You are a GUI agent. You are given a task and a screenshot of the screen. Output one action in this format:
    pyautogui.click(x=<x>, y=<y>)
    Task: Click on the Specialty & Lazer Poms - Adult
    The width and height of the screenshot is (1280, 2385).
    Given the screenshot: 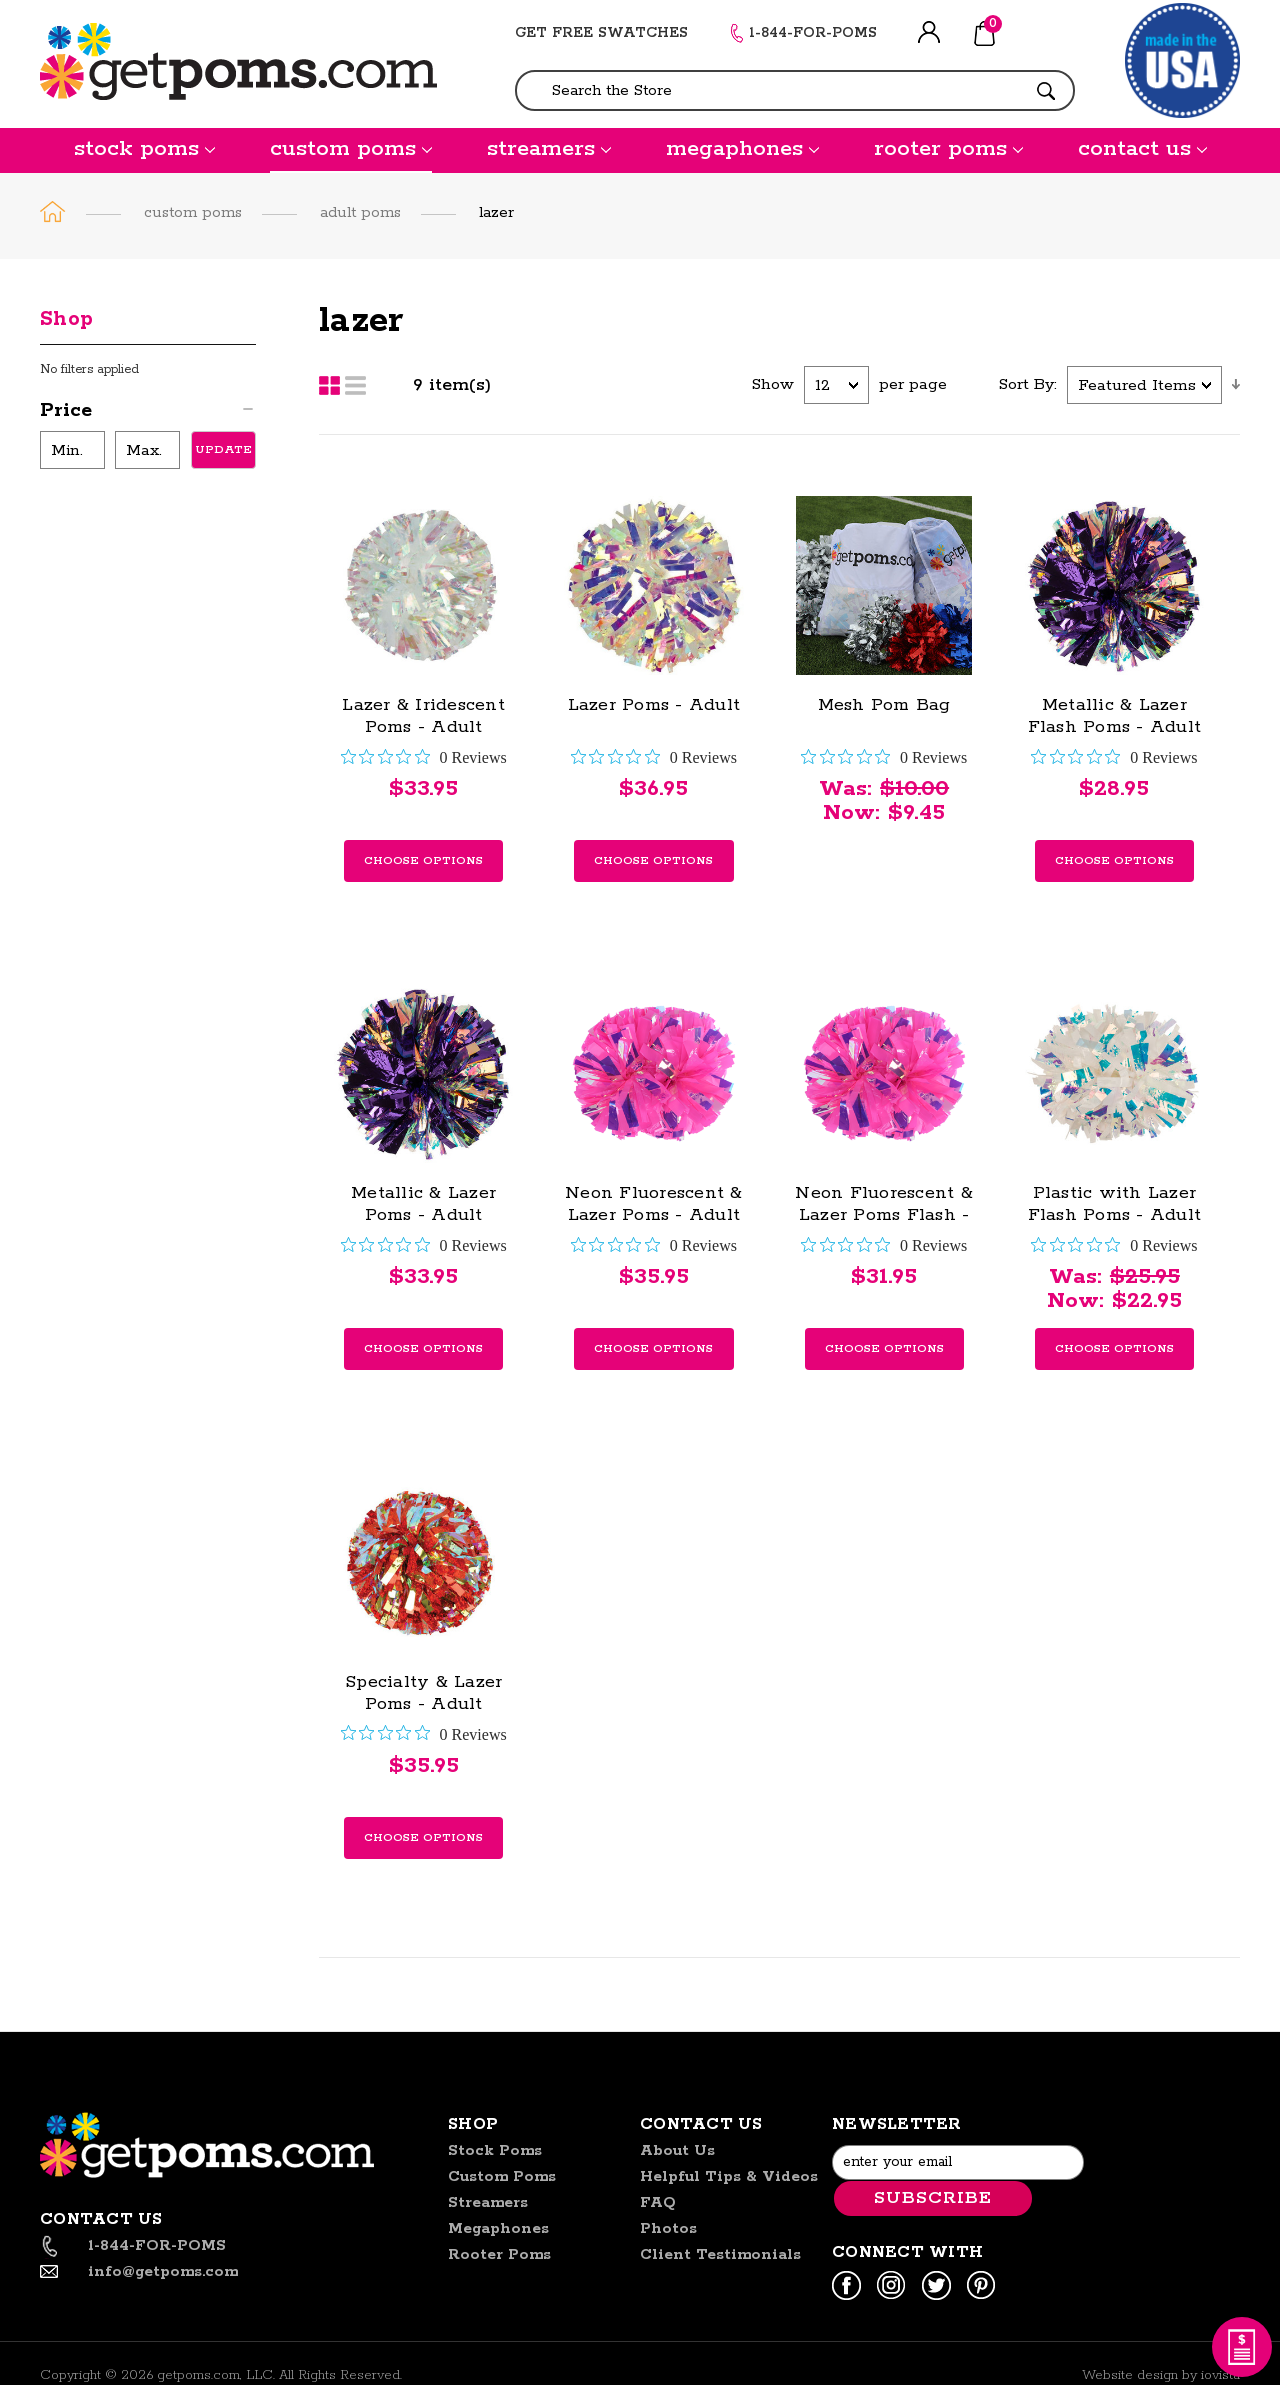 What is the action you would take?
    pyautogui.click(x=423, y=1693)
    